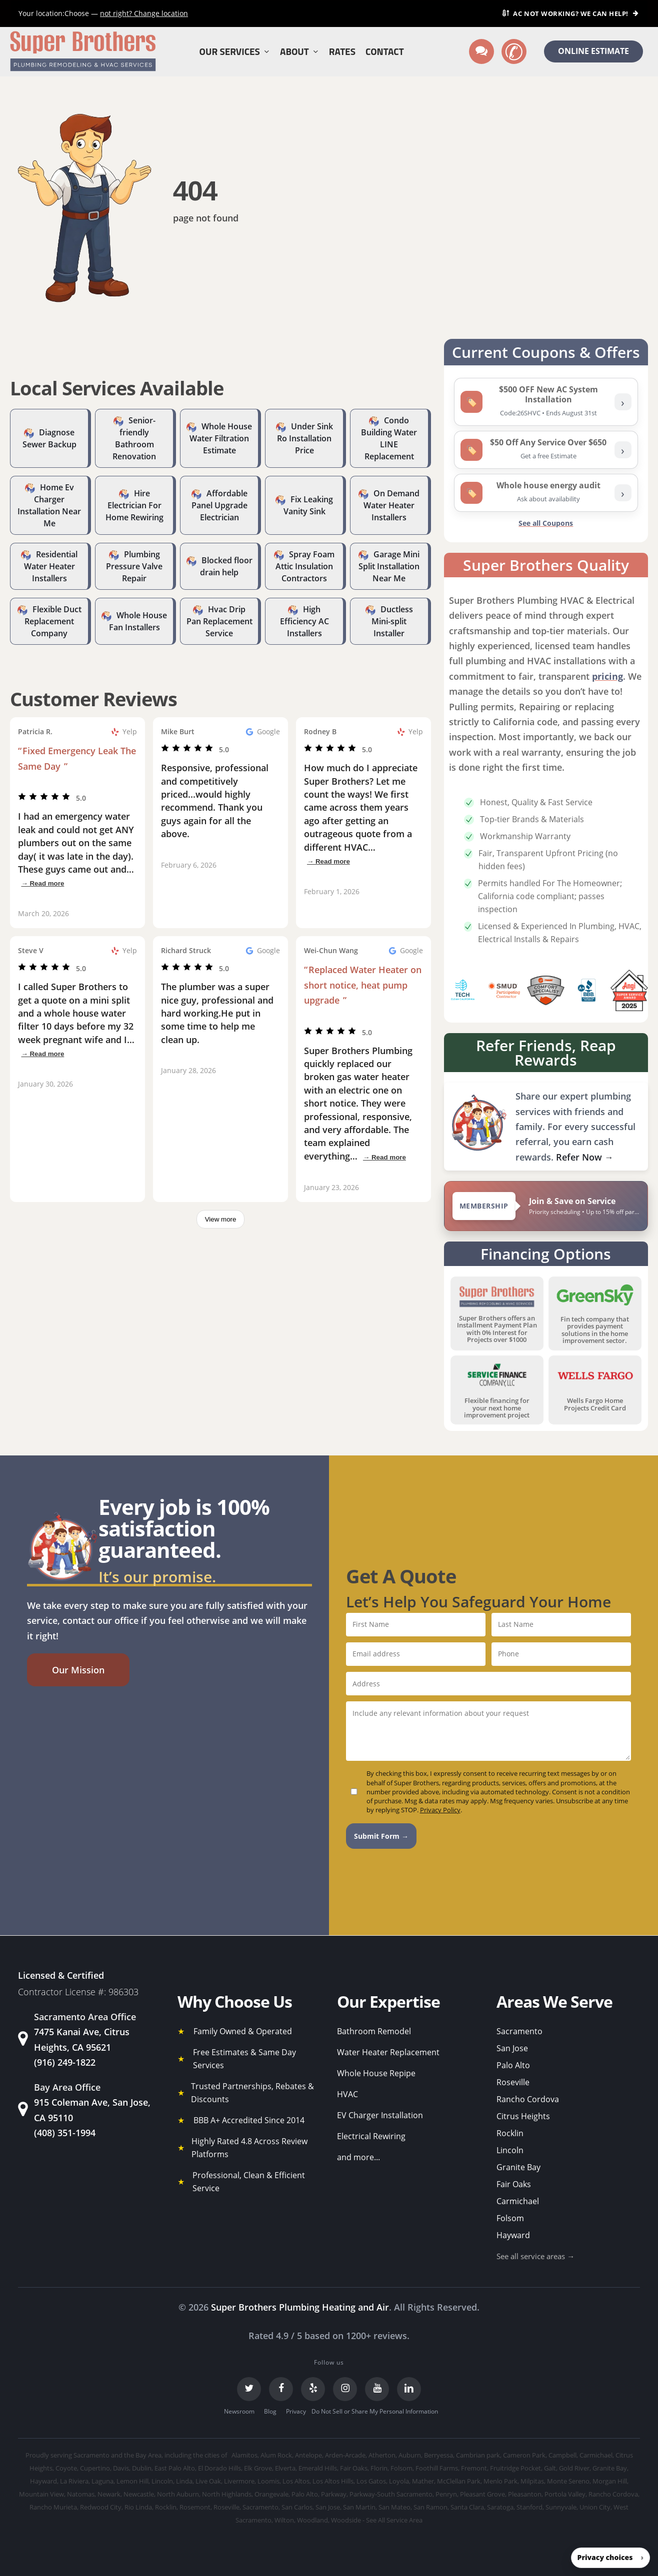  What do you see at coordinates (546, 1206) in the screenshot?
I see `[View Super Brothers membership plans]` at bounding box center [546, 1206].